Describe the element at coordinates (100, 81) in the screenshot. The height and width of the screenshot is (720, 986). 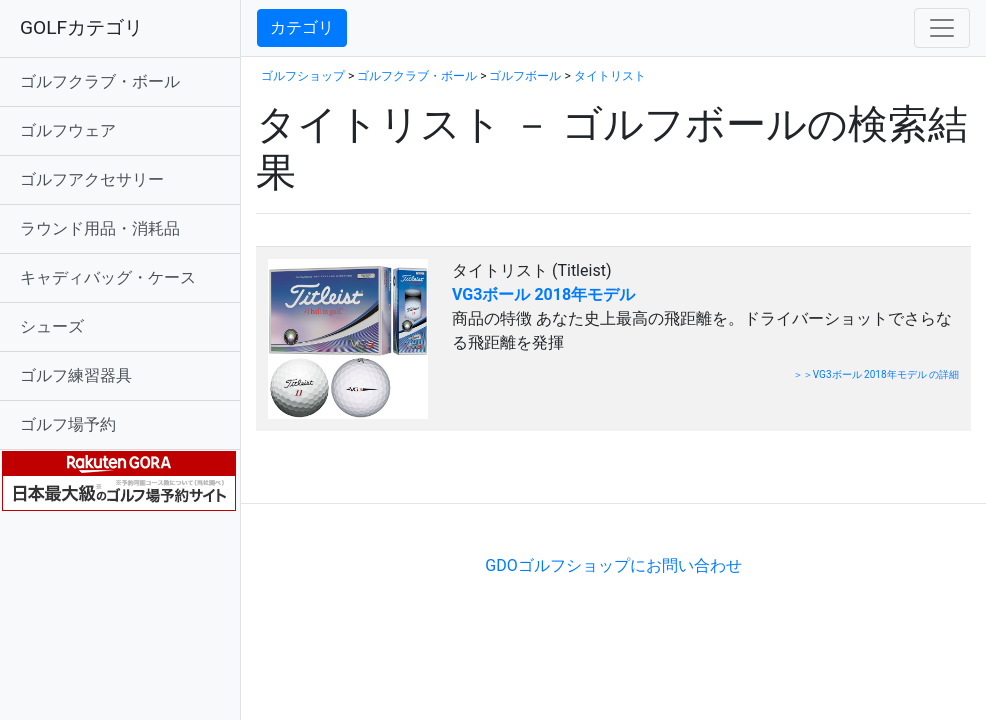
I see `ゴルフクラブ・ボール` at that location.